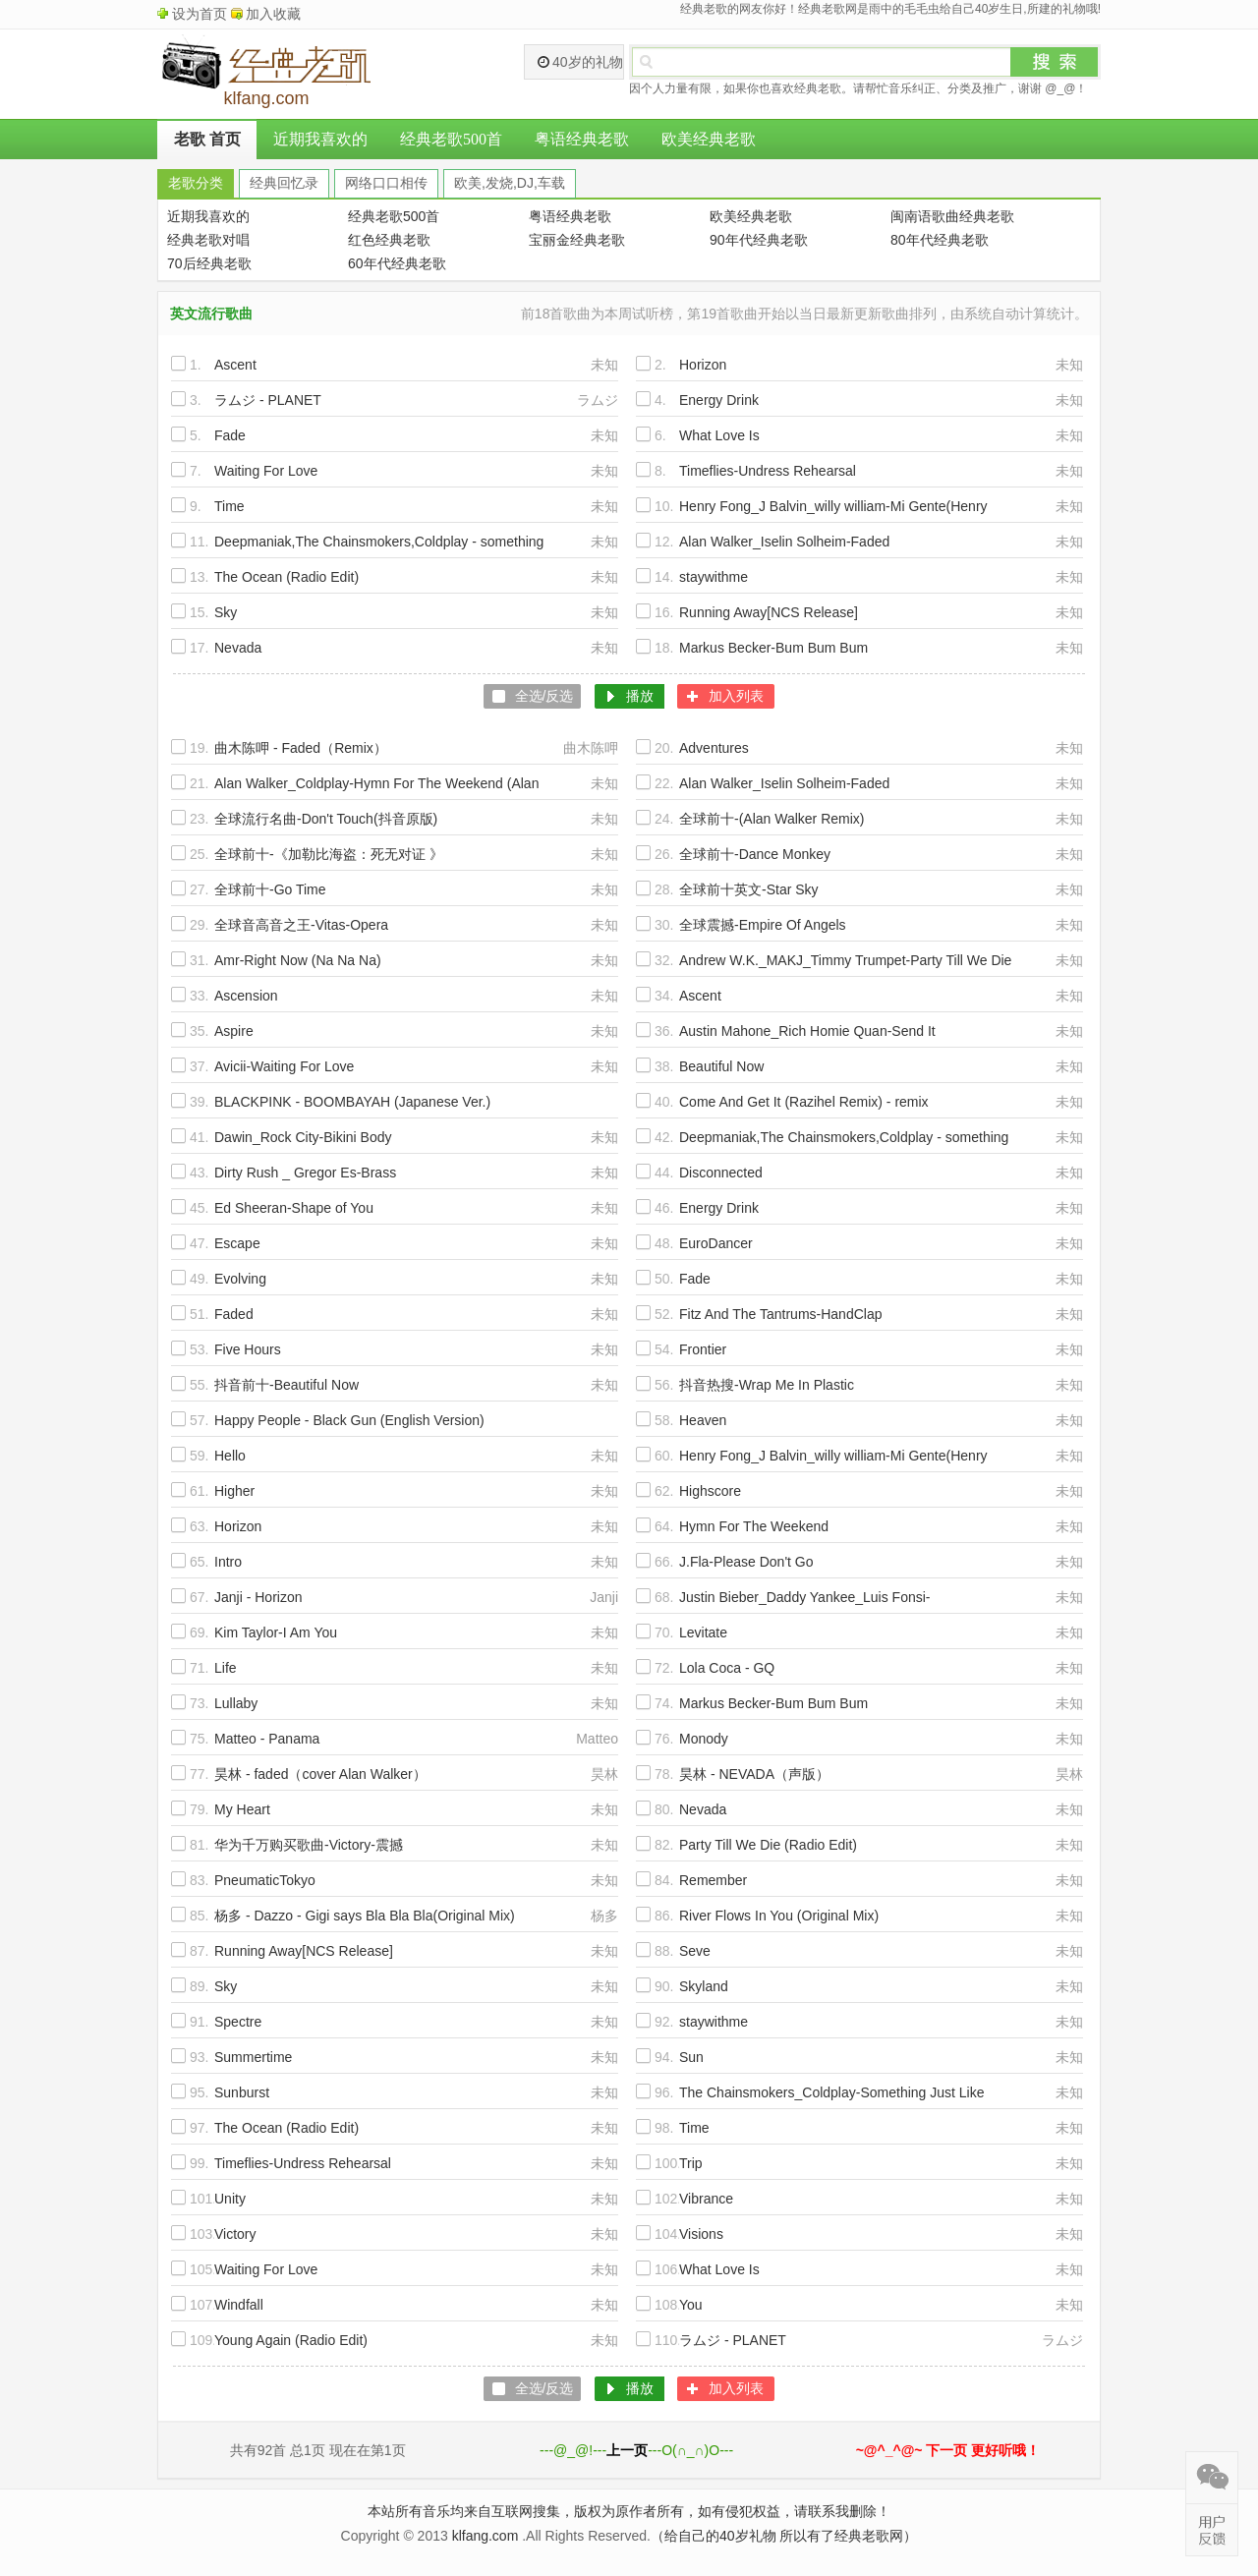 The height and width of the screenshot is (2576, 1258). I want to click on 本站所有音乐均来自互联网搜集，版权为原作者所有，如有侵犯权益，请联系我删除！, so click(629, 2511).